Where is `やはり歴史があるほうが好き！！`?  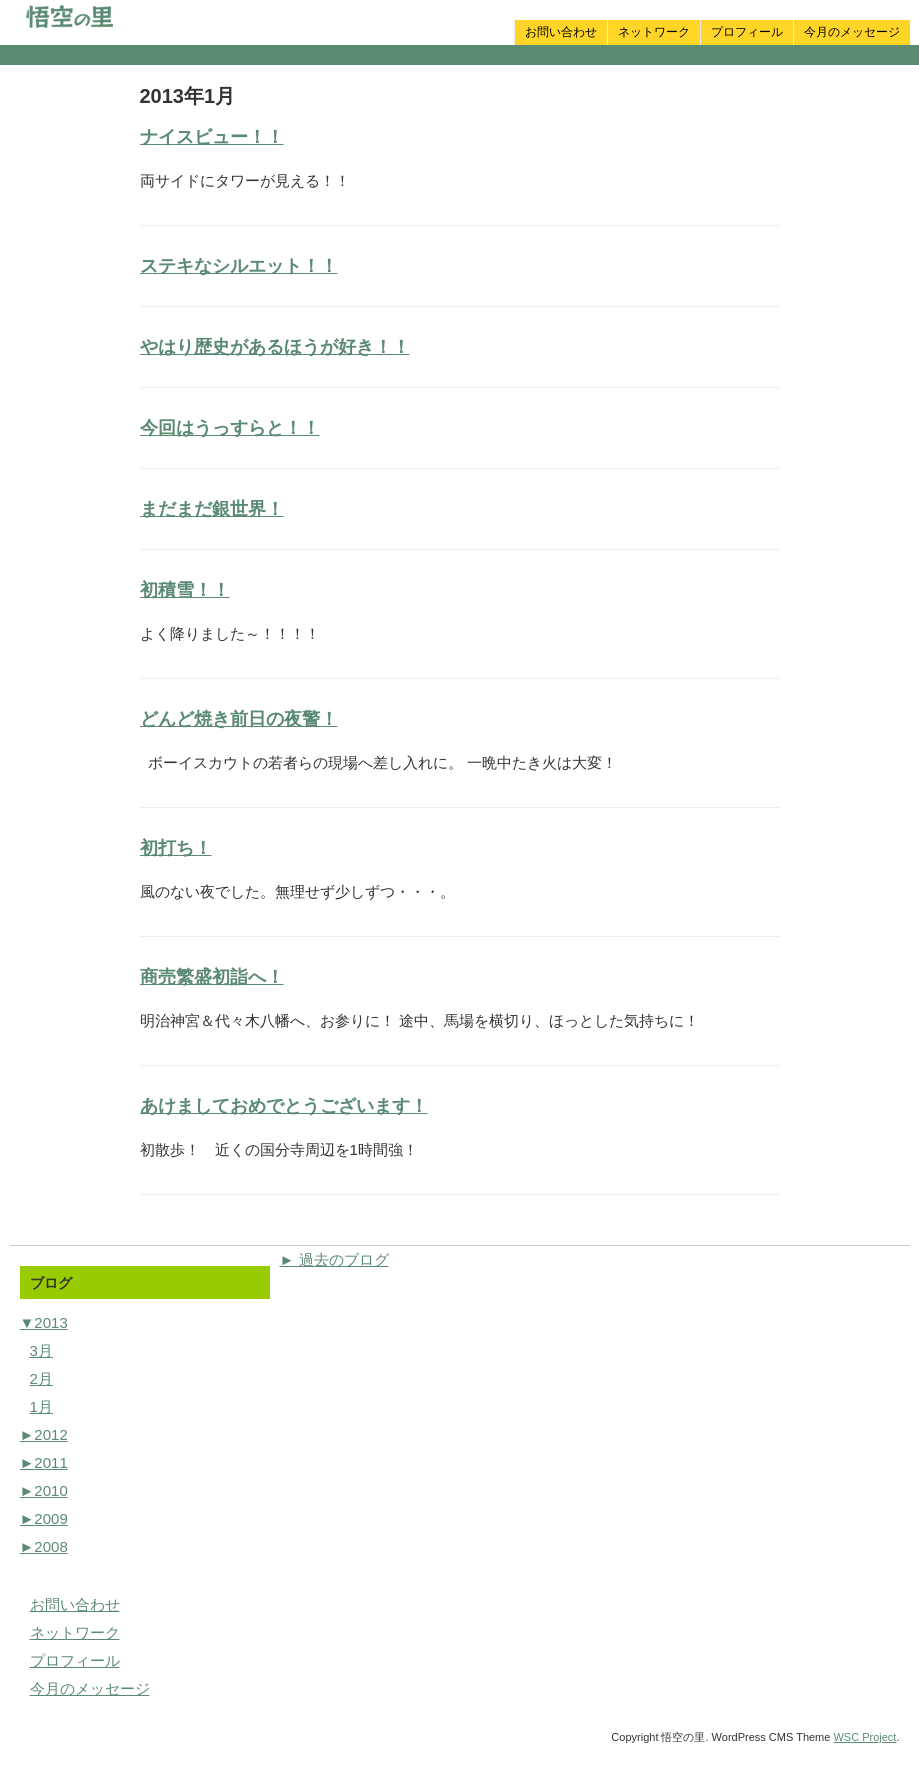 やはり歴史があるほうが好き！！ is located at coordinates (275, 347).